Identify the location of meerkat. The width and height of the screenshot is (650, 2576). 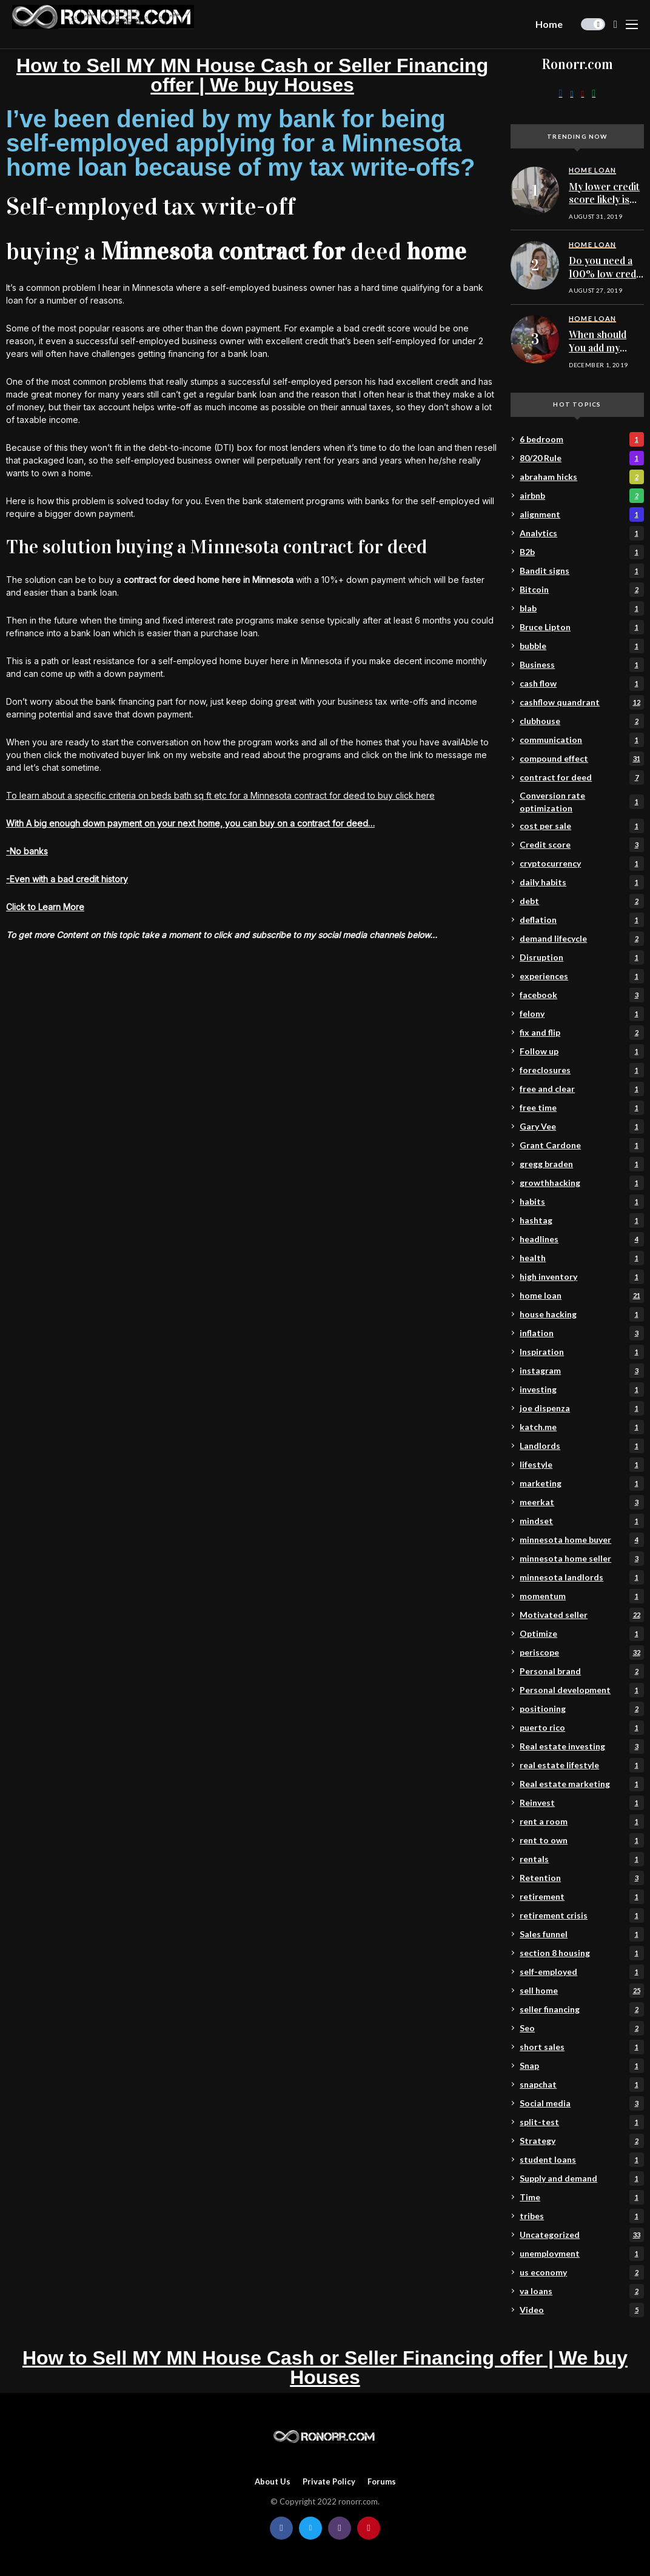
(581, 1502).